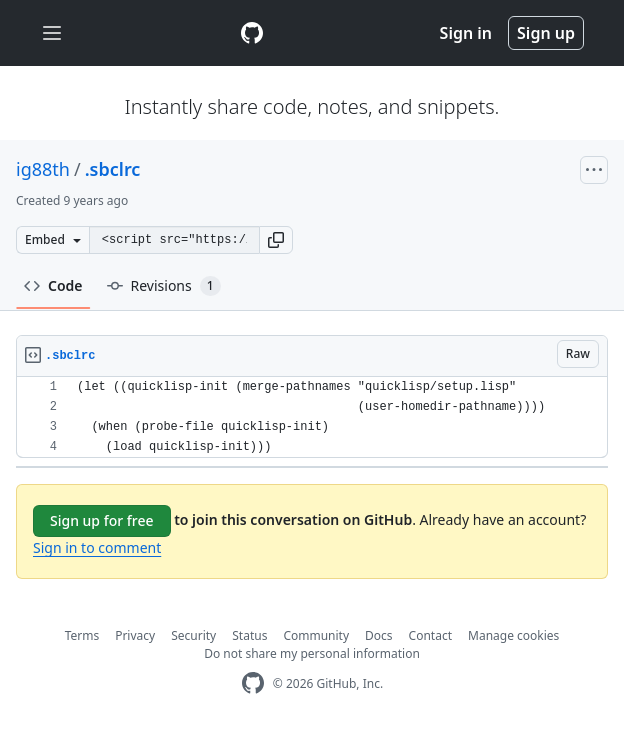 The image size is (624, 736). What do you see at coordinates (379, 635) in the screenshot?
I see `Docs` at bounding box center [379, 635].